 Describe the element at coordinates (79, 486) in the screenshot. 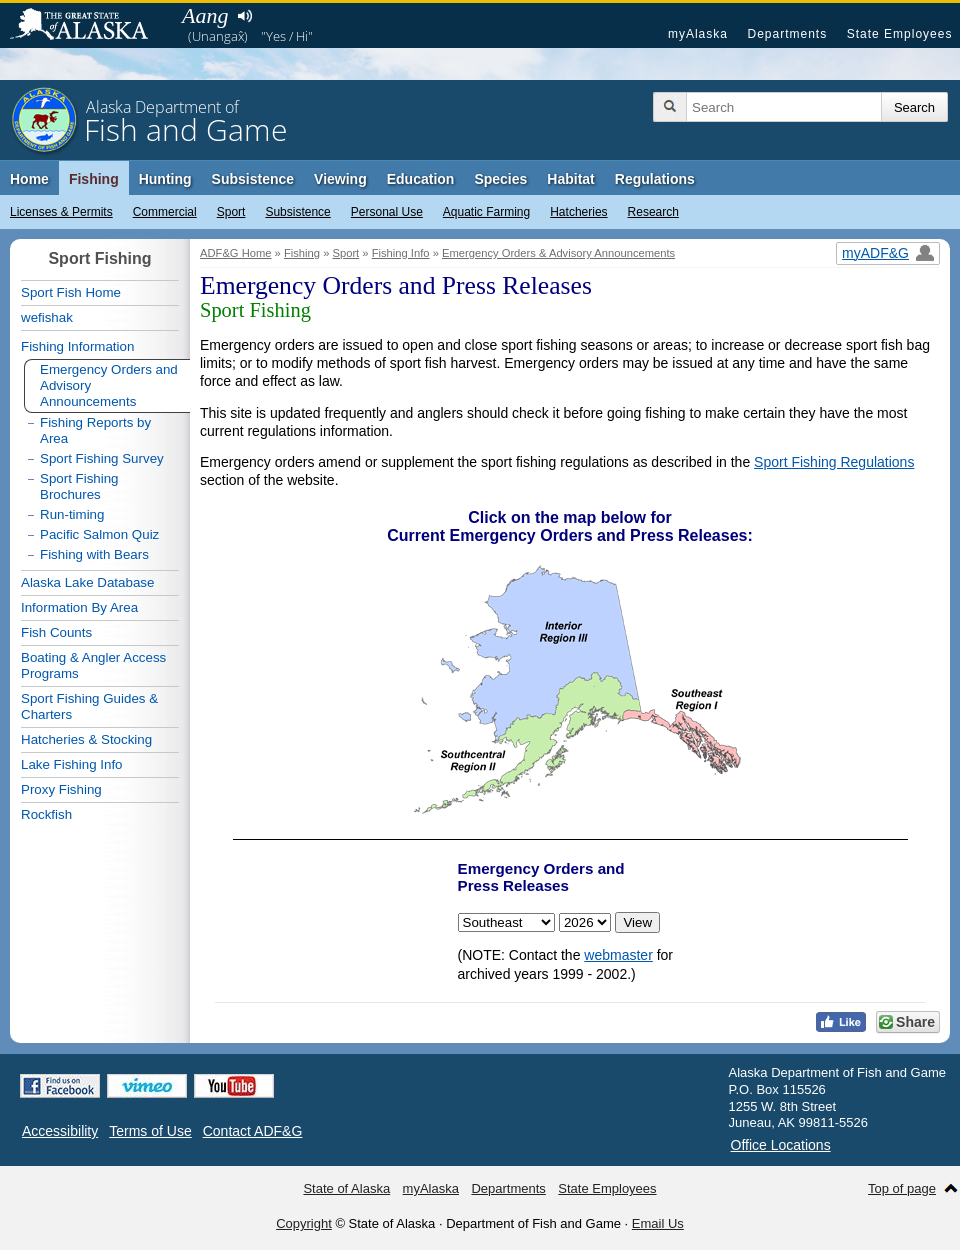

I see `Sport Fishing Brochures` at that location.